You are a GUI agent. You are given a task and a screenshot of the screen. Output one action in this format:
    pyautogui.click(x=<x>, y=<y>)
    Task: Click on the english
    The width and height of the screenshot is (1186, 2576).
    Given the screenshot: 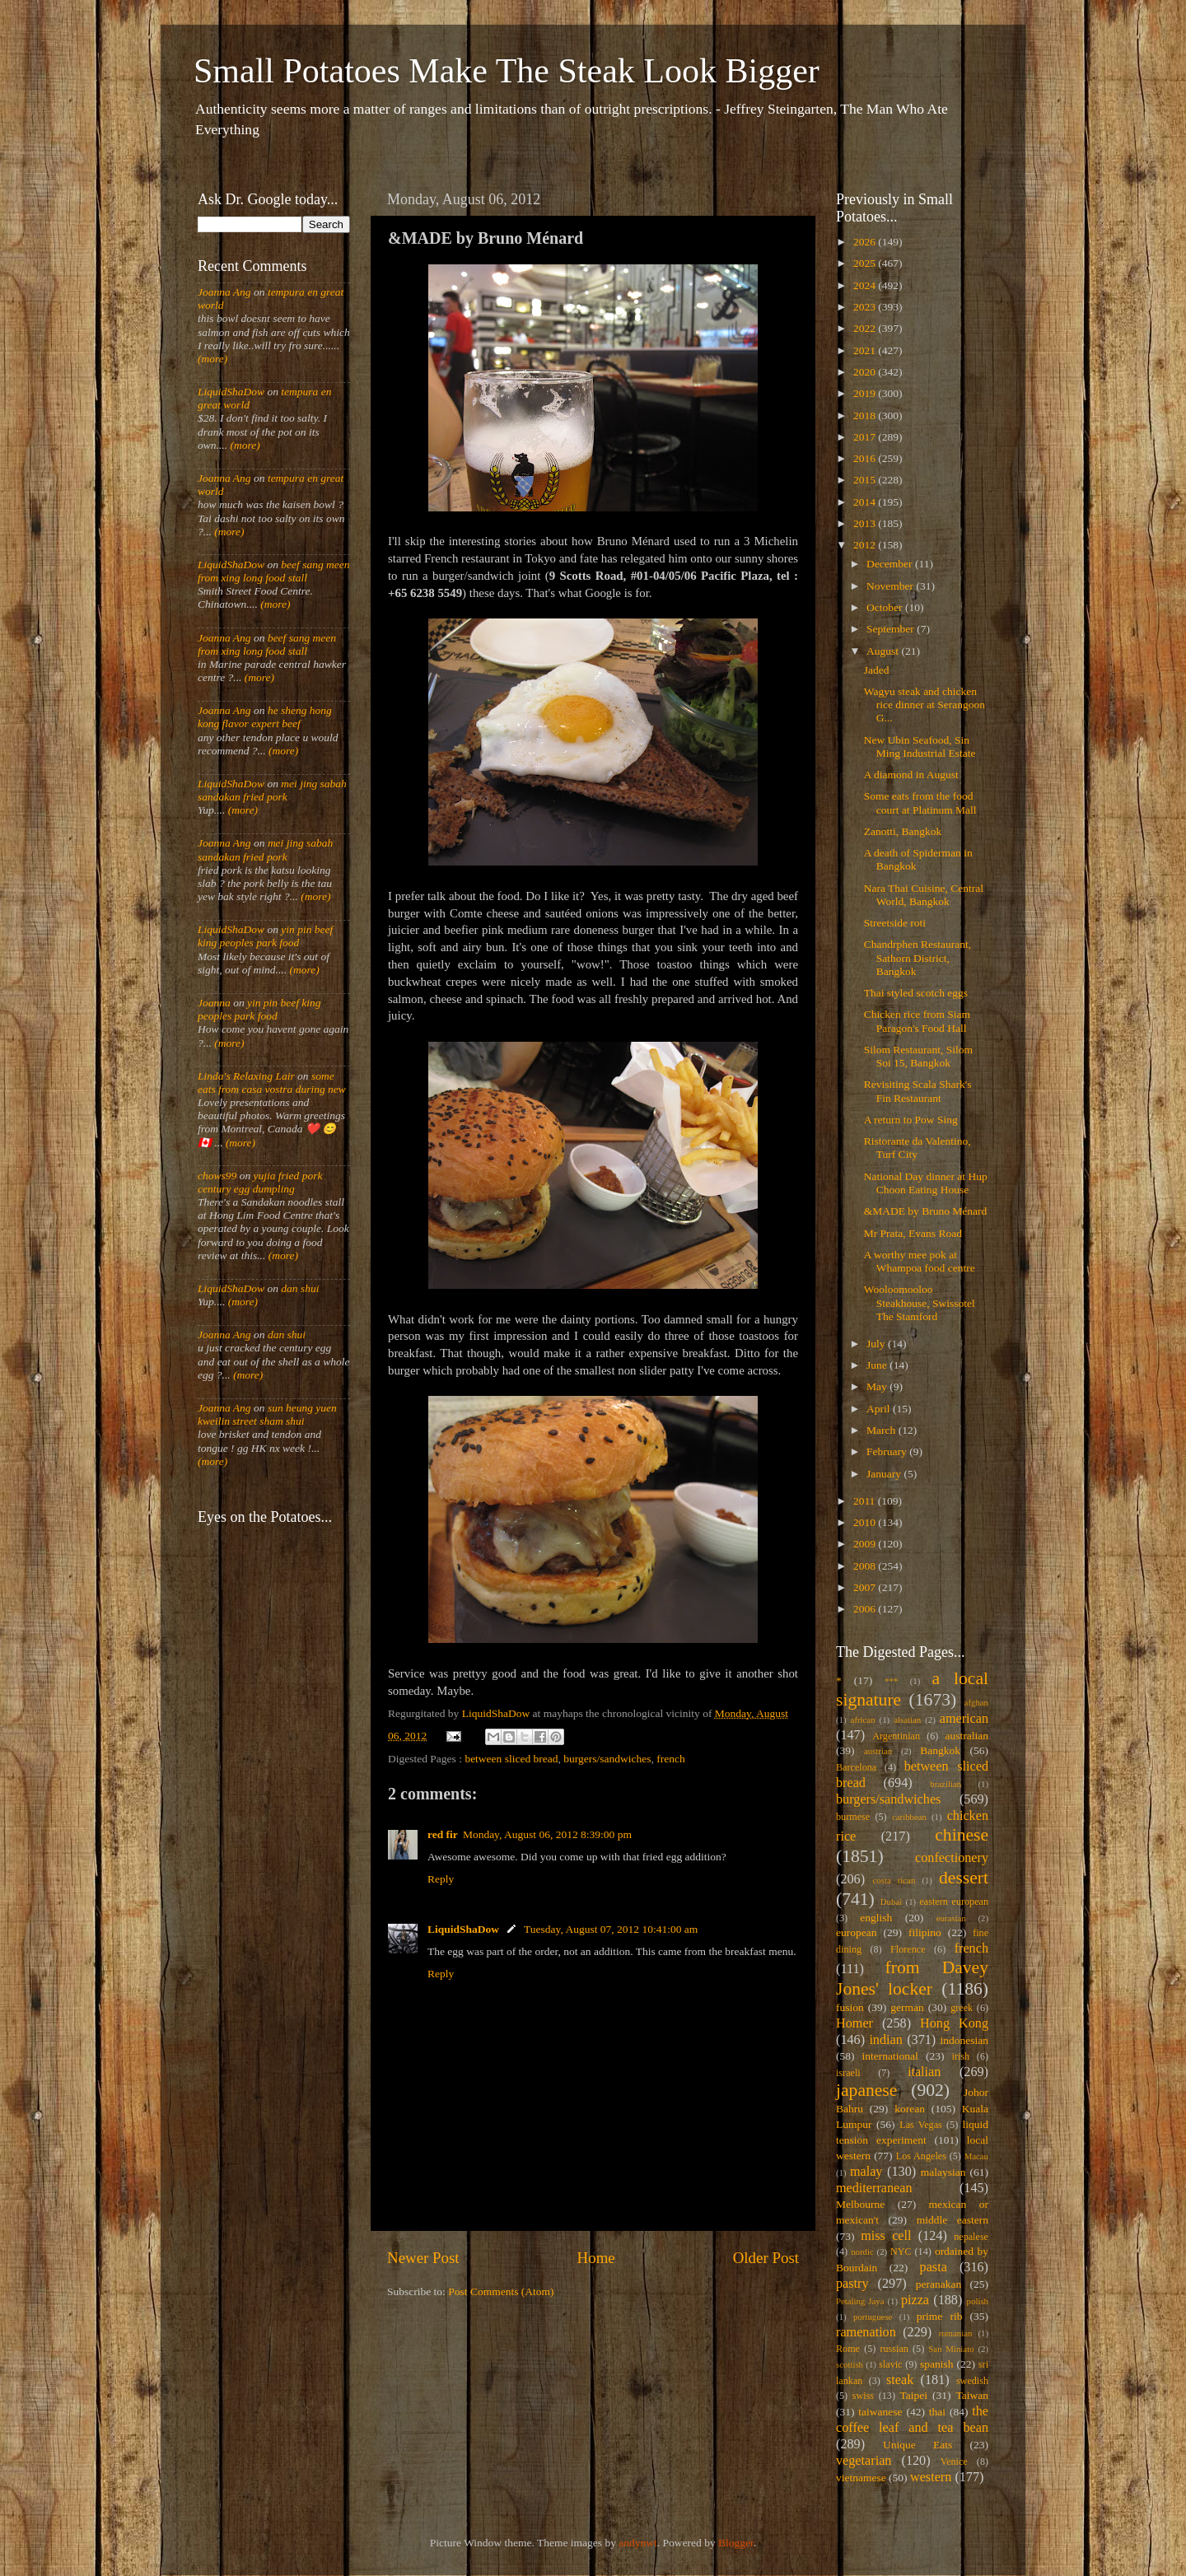 What is the action you would take?
    pyautogui.click(x=876, y=1917)
    